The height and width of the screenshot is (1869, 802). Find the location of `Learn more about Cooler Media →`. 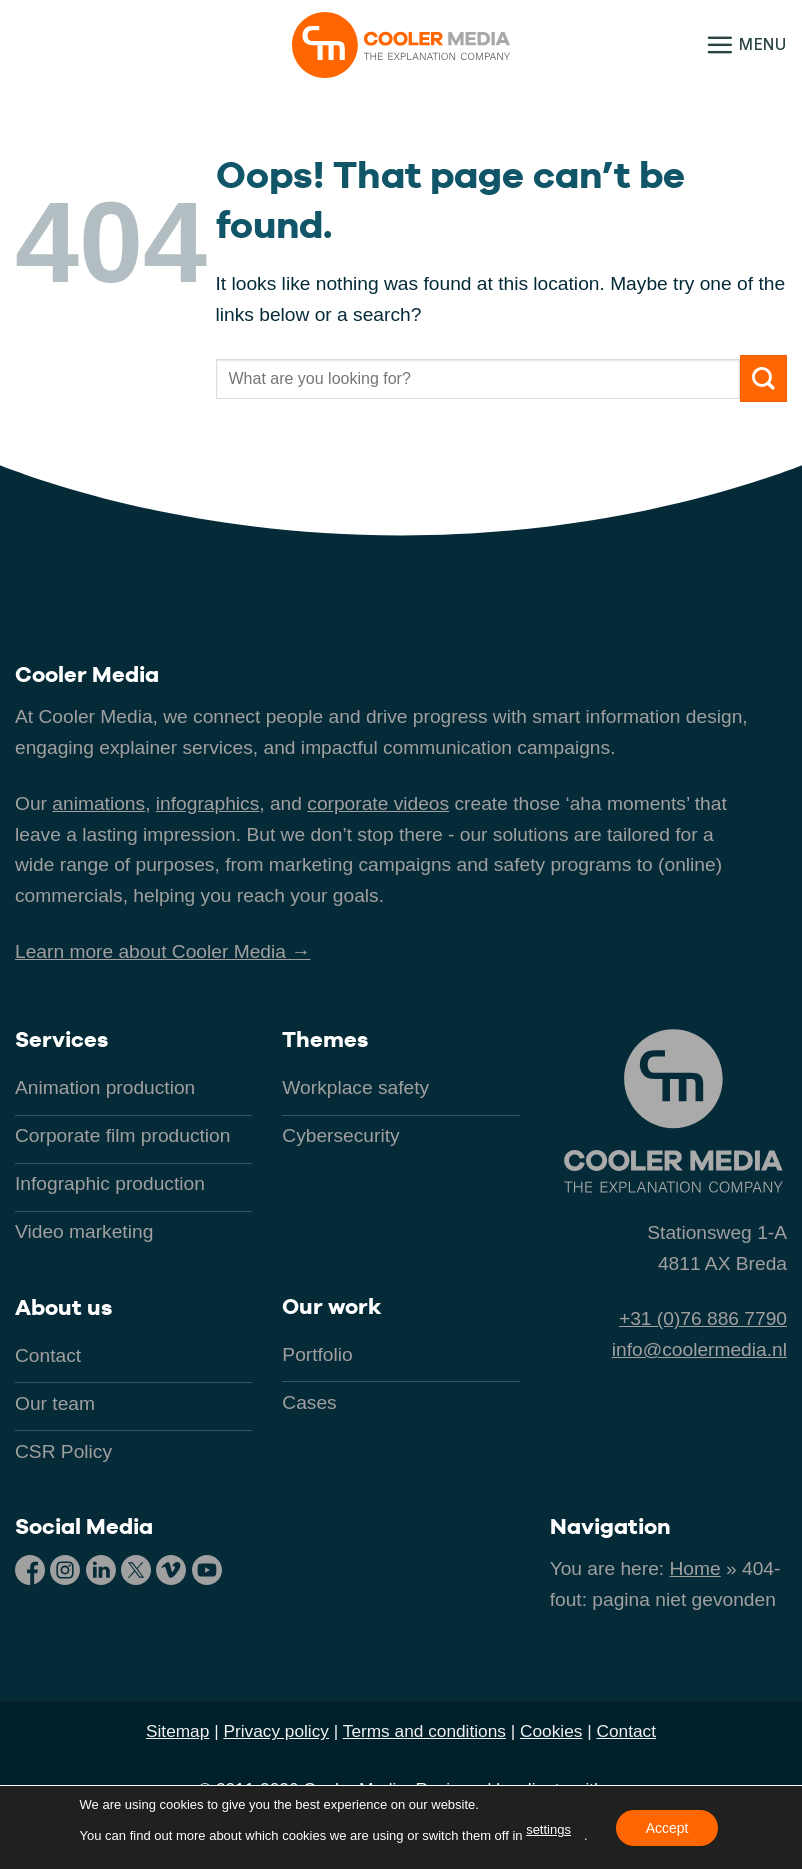

Learn more about Cooler Media → is located at coordinates (162, 951).